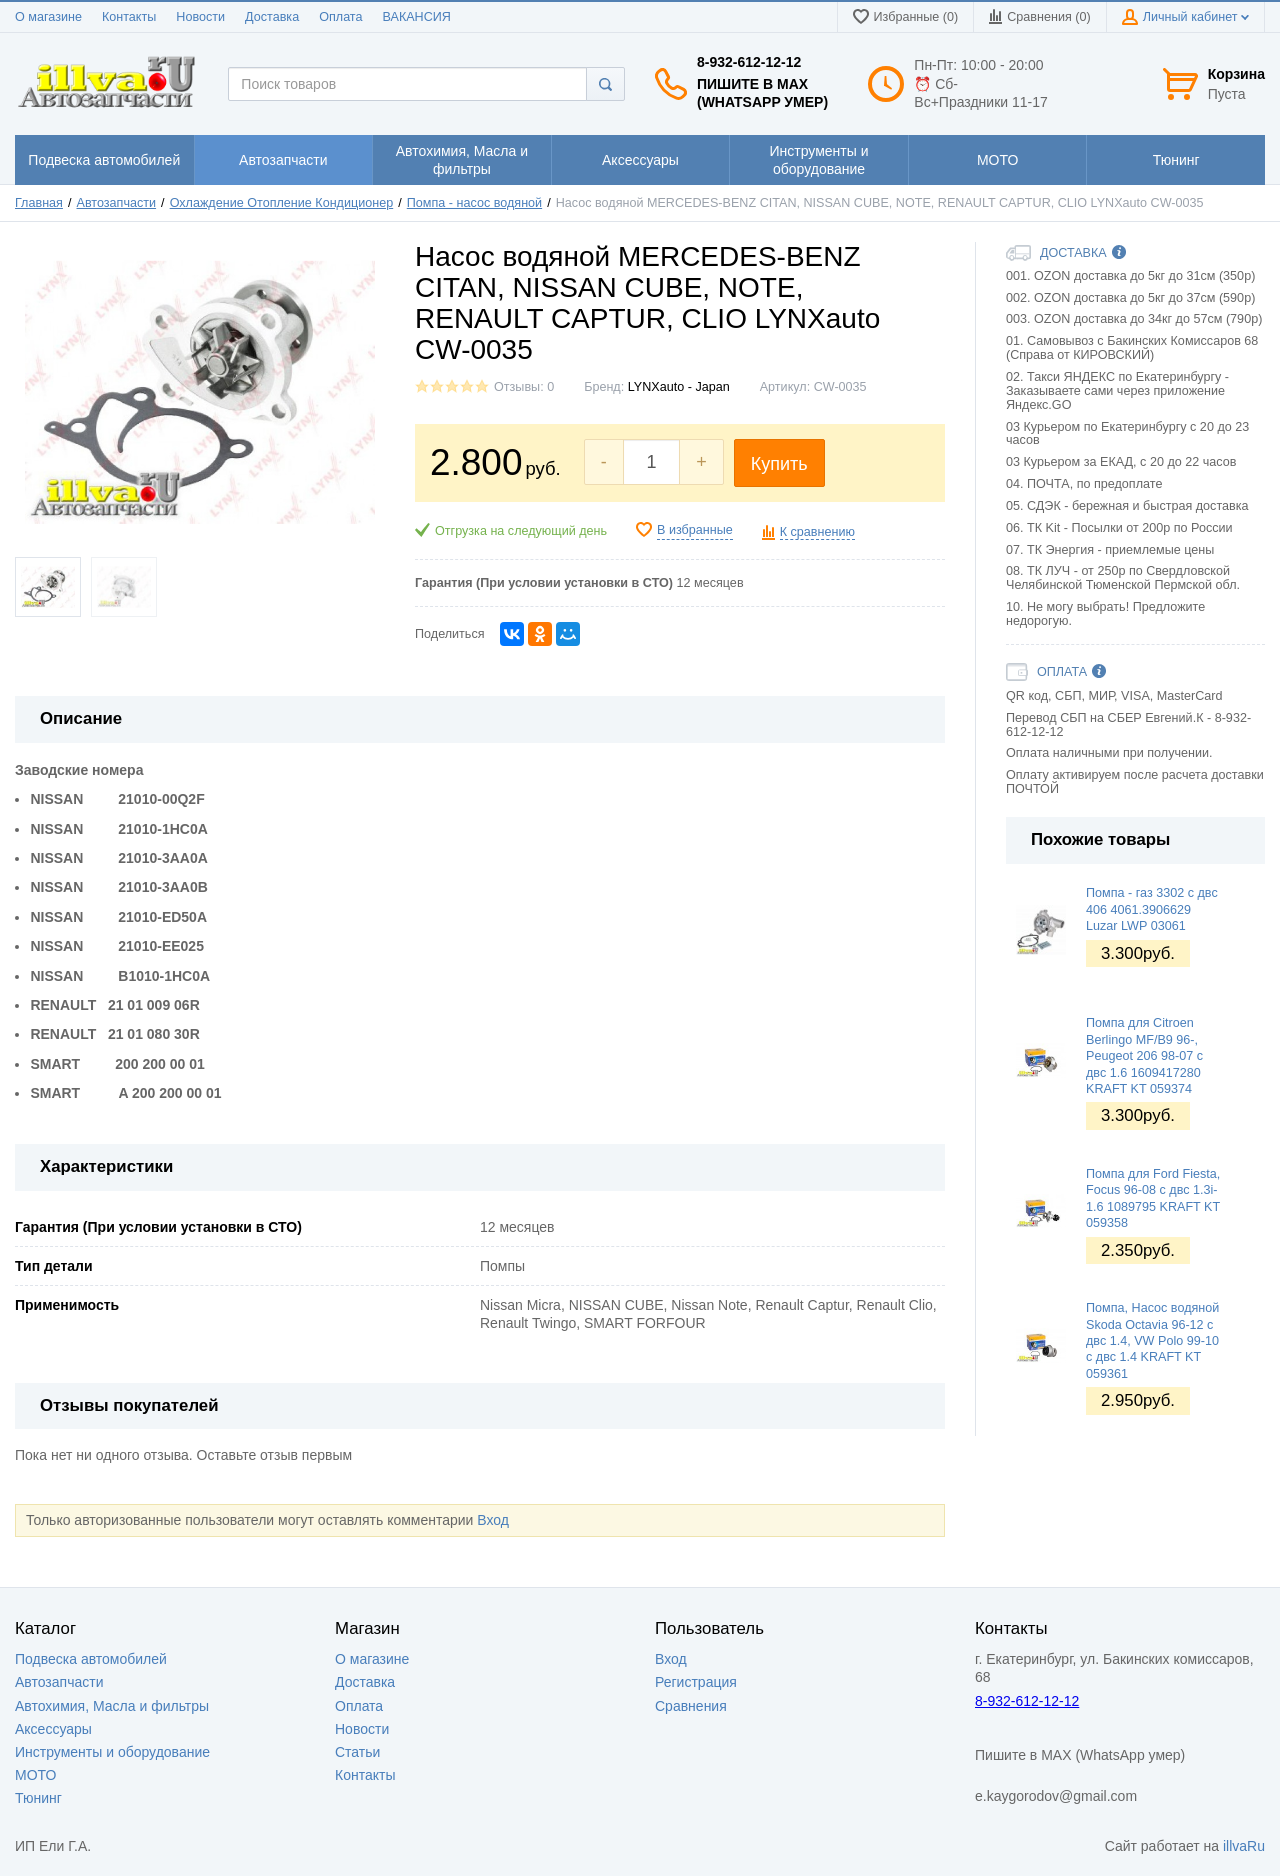 The image size is (1280, 1876). What do you see at coordinates (129, 17) in the screenshot?
I see `Контакты` at bounding box center [129, 17].